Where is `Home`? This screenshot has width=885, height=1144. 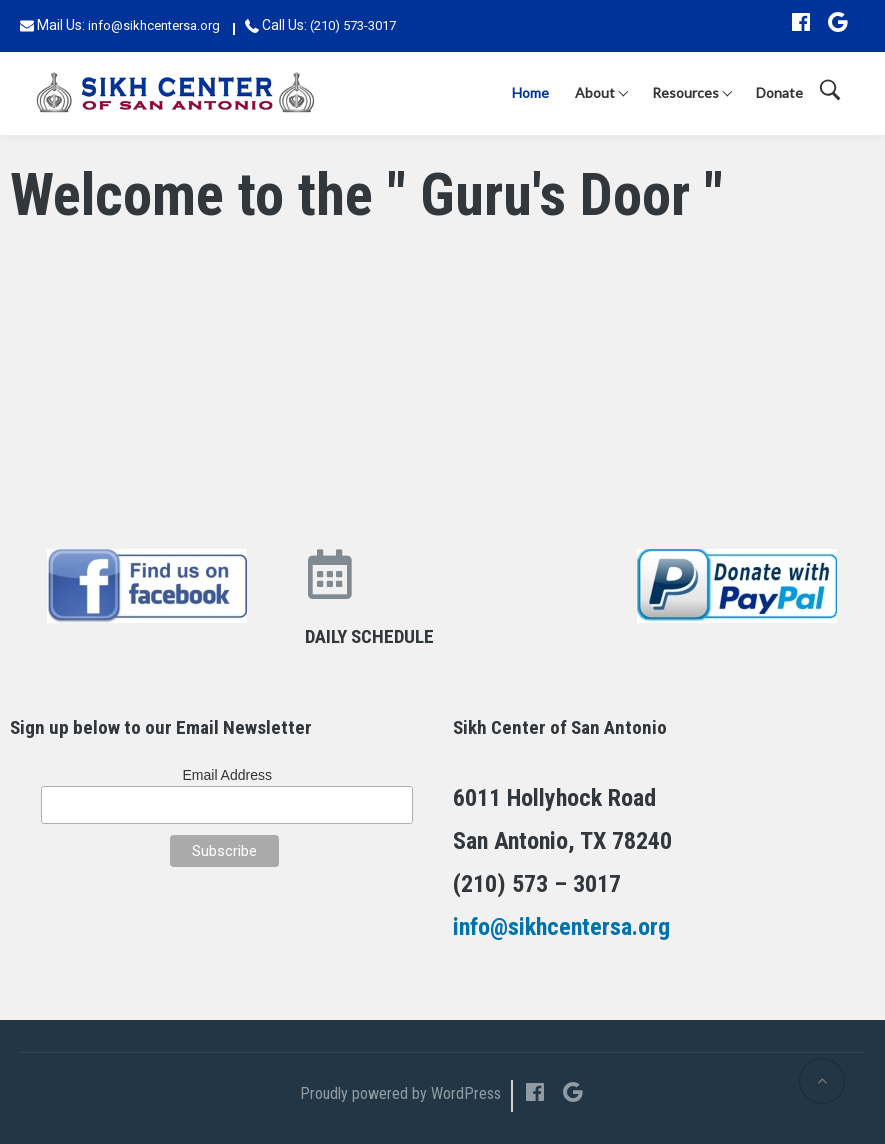 Home is located at coordinates (530, 92).